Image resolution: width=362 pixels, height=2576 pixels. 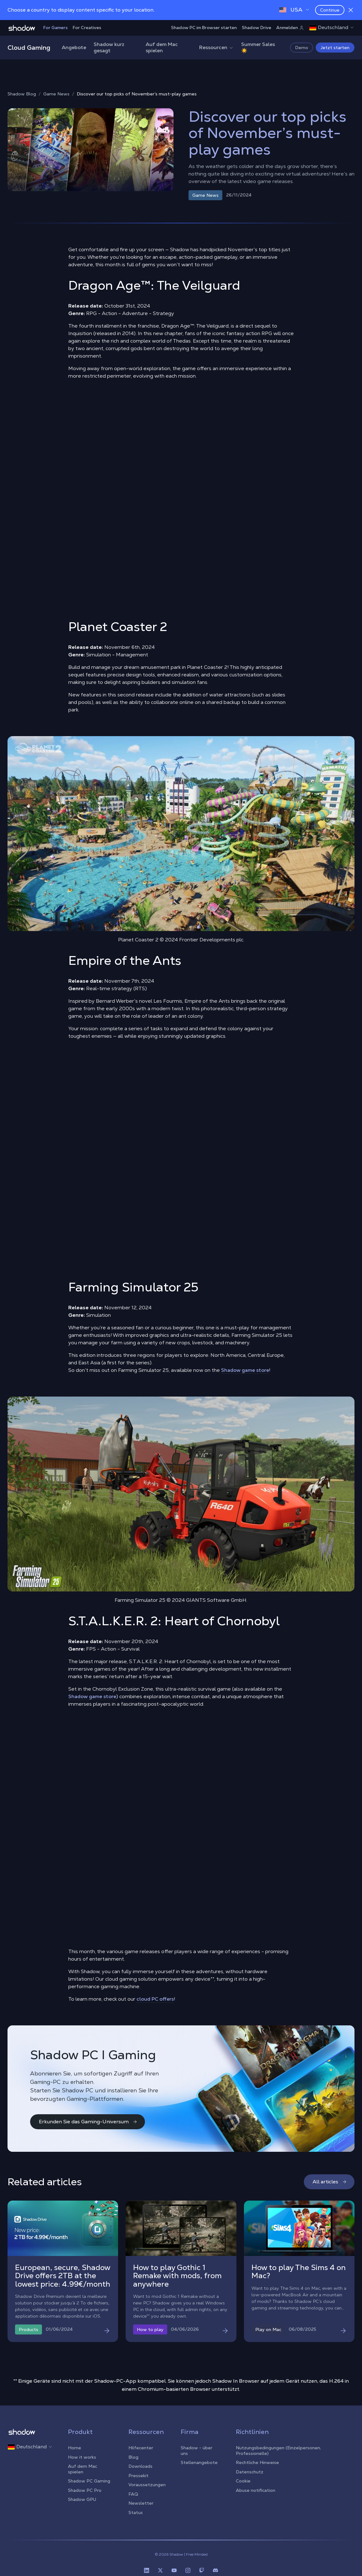 What do you see at coordinates (155, 1999) in the screenshot?
I see `cloud PC offers` at bounding box center [155, 1999].